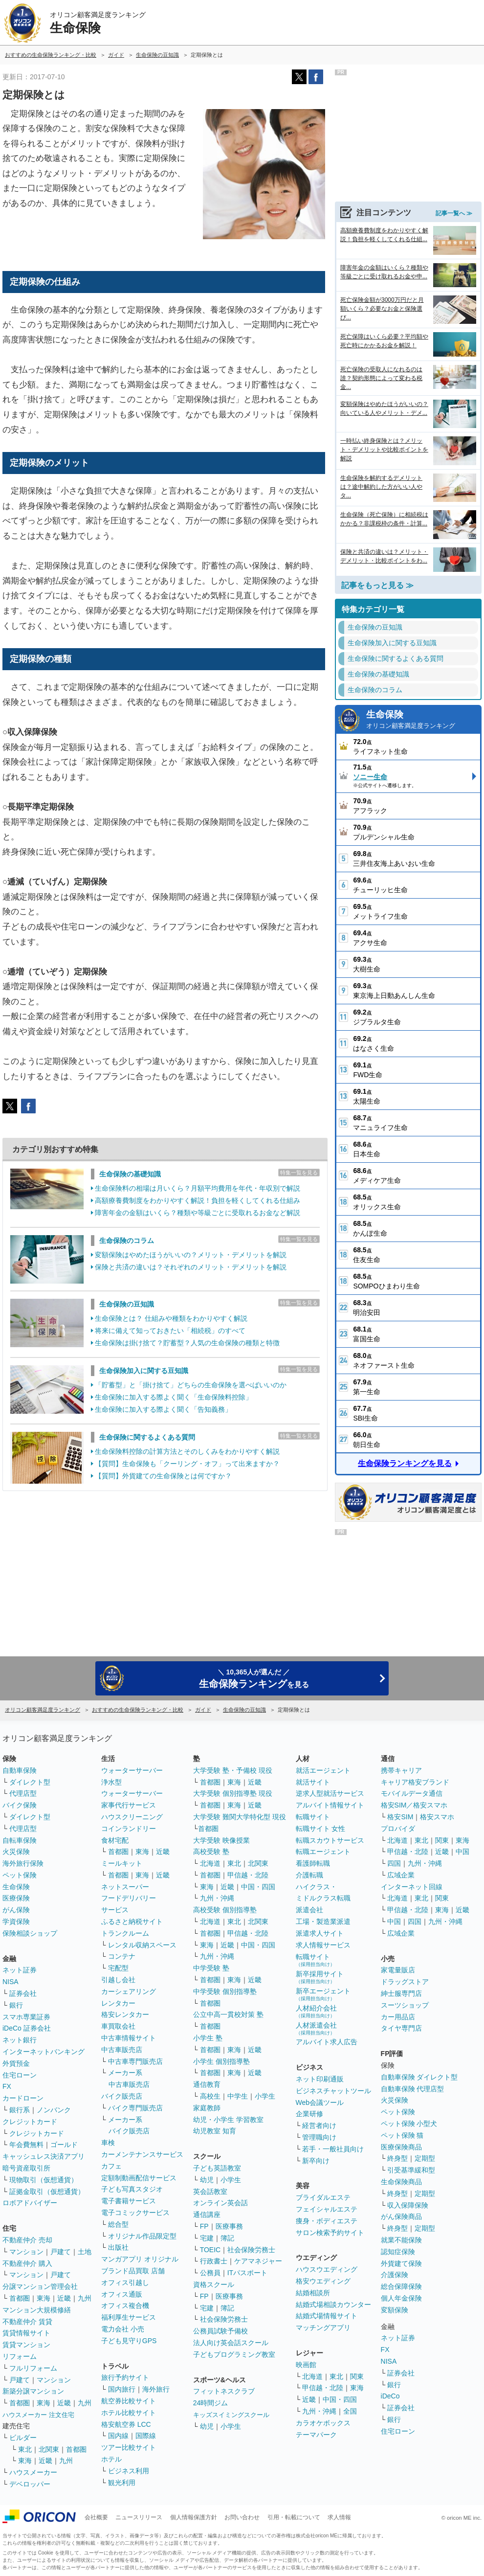  I want to click on 公務員, so click(210, 2273).